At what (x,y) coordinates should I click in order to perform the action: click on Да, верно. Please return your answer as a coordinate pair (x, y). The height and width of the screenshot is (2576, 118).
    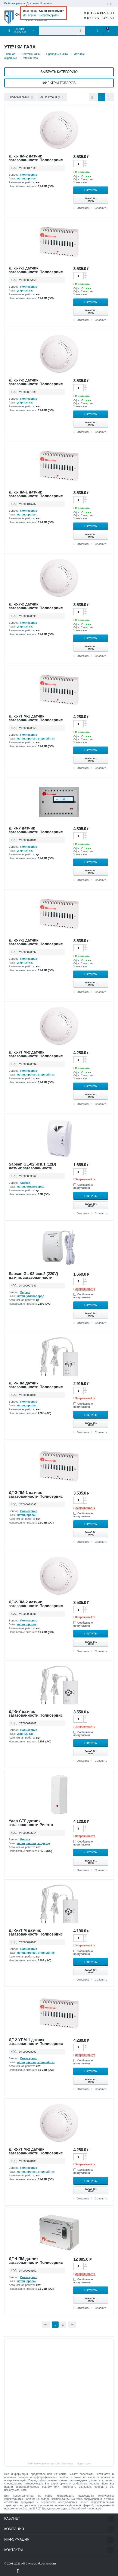
    Looking at the image, I should click on (29, 15).